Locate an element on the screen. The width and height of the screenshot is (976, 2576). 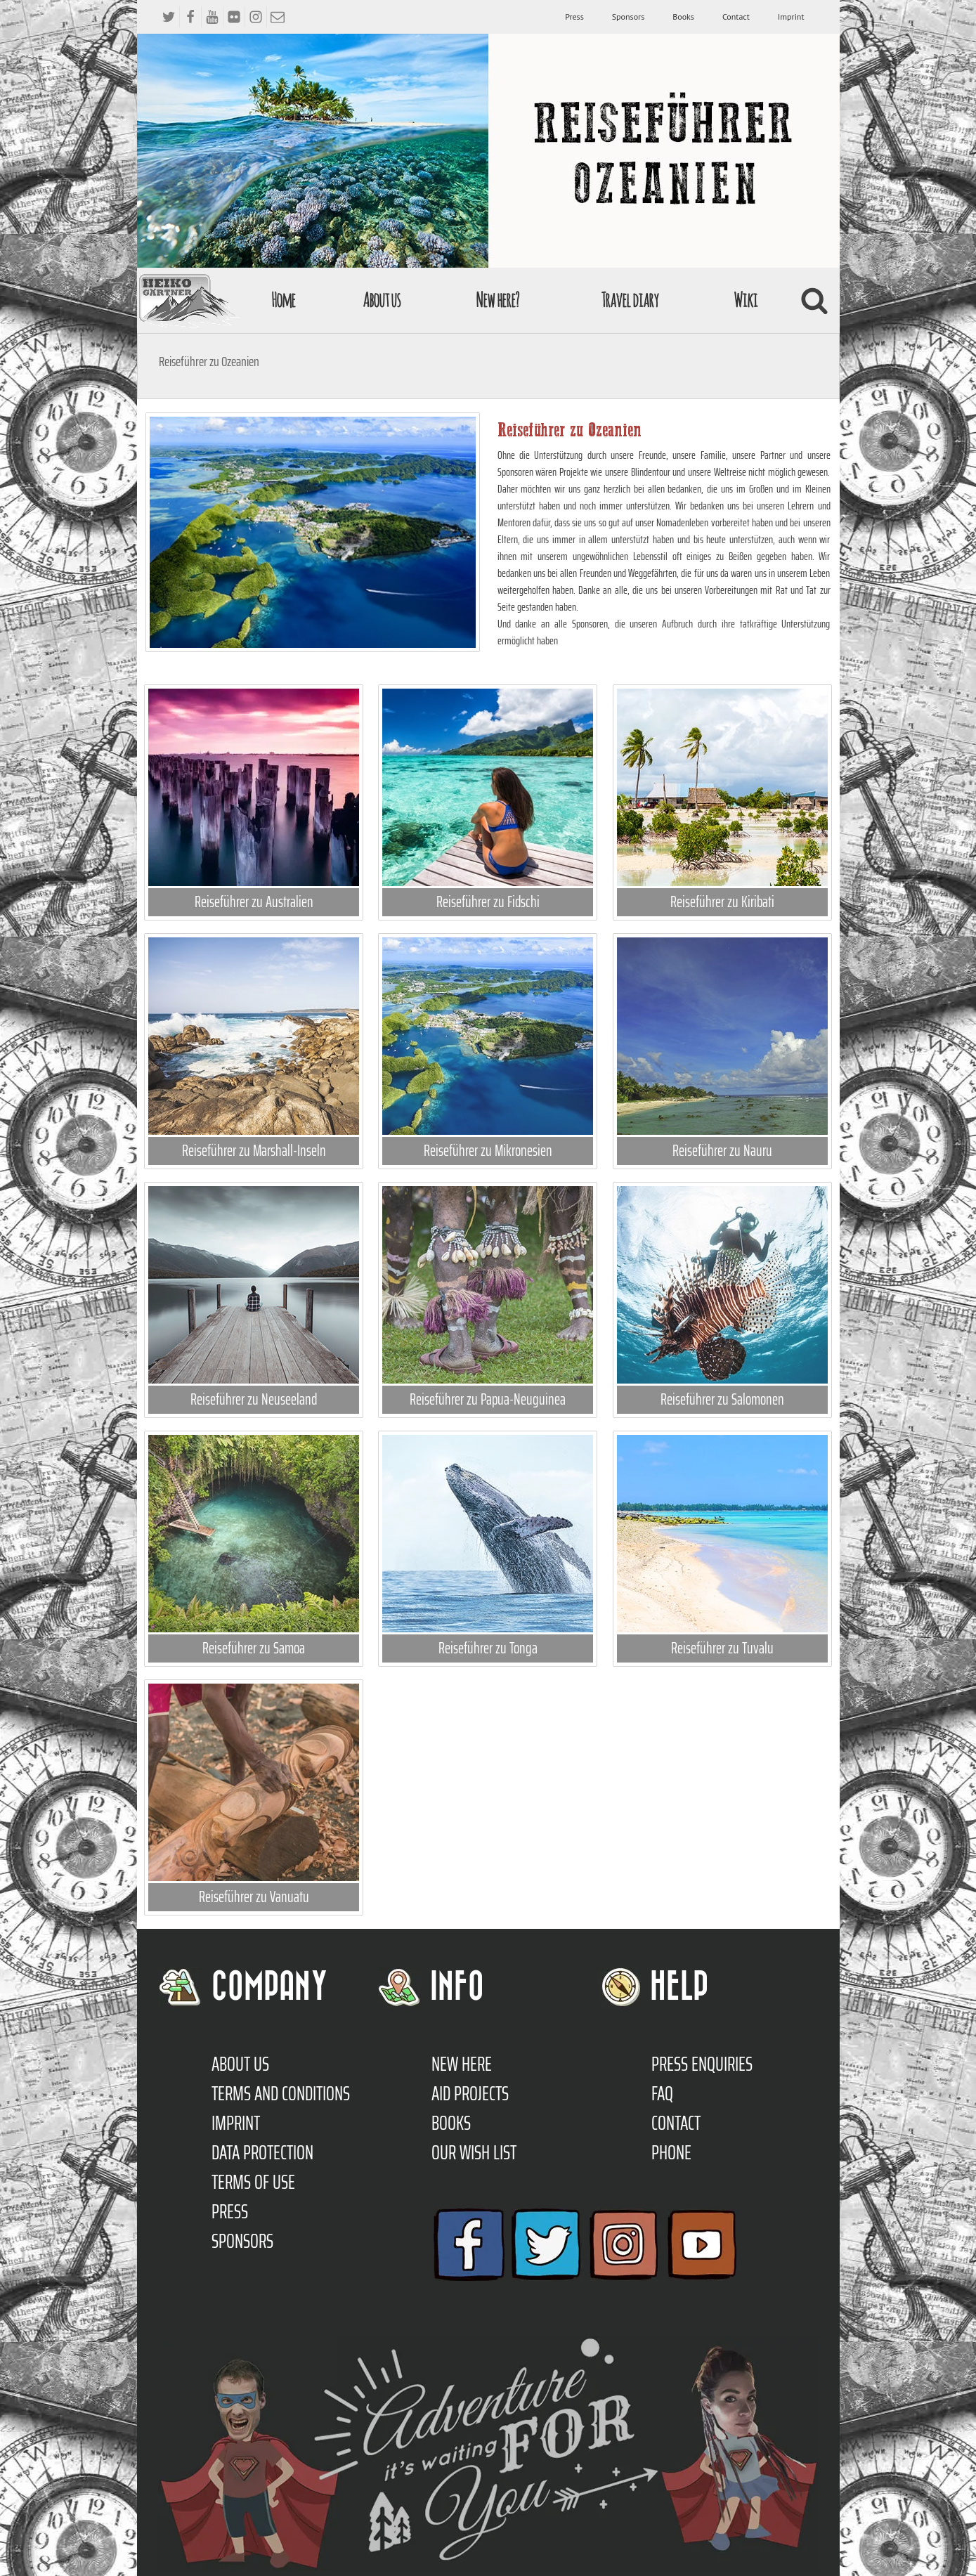
Aid Projects is located at coordinates (470, 2093).